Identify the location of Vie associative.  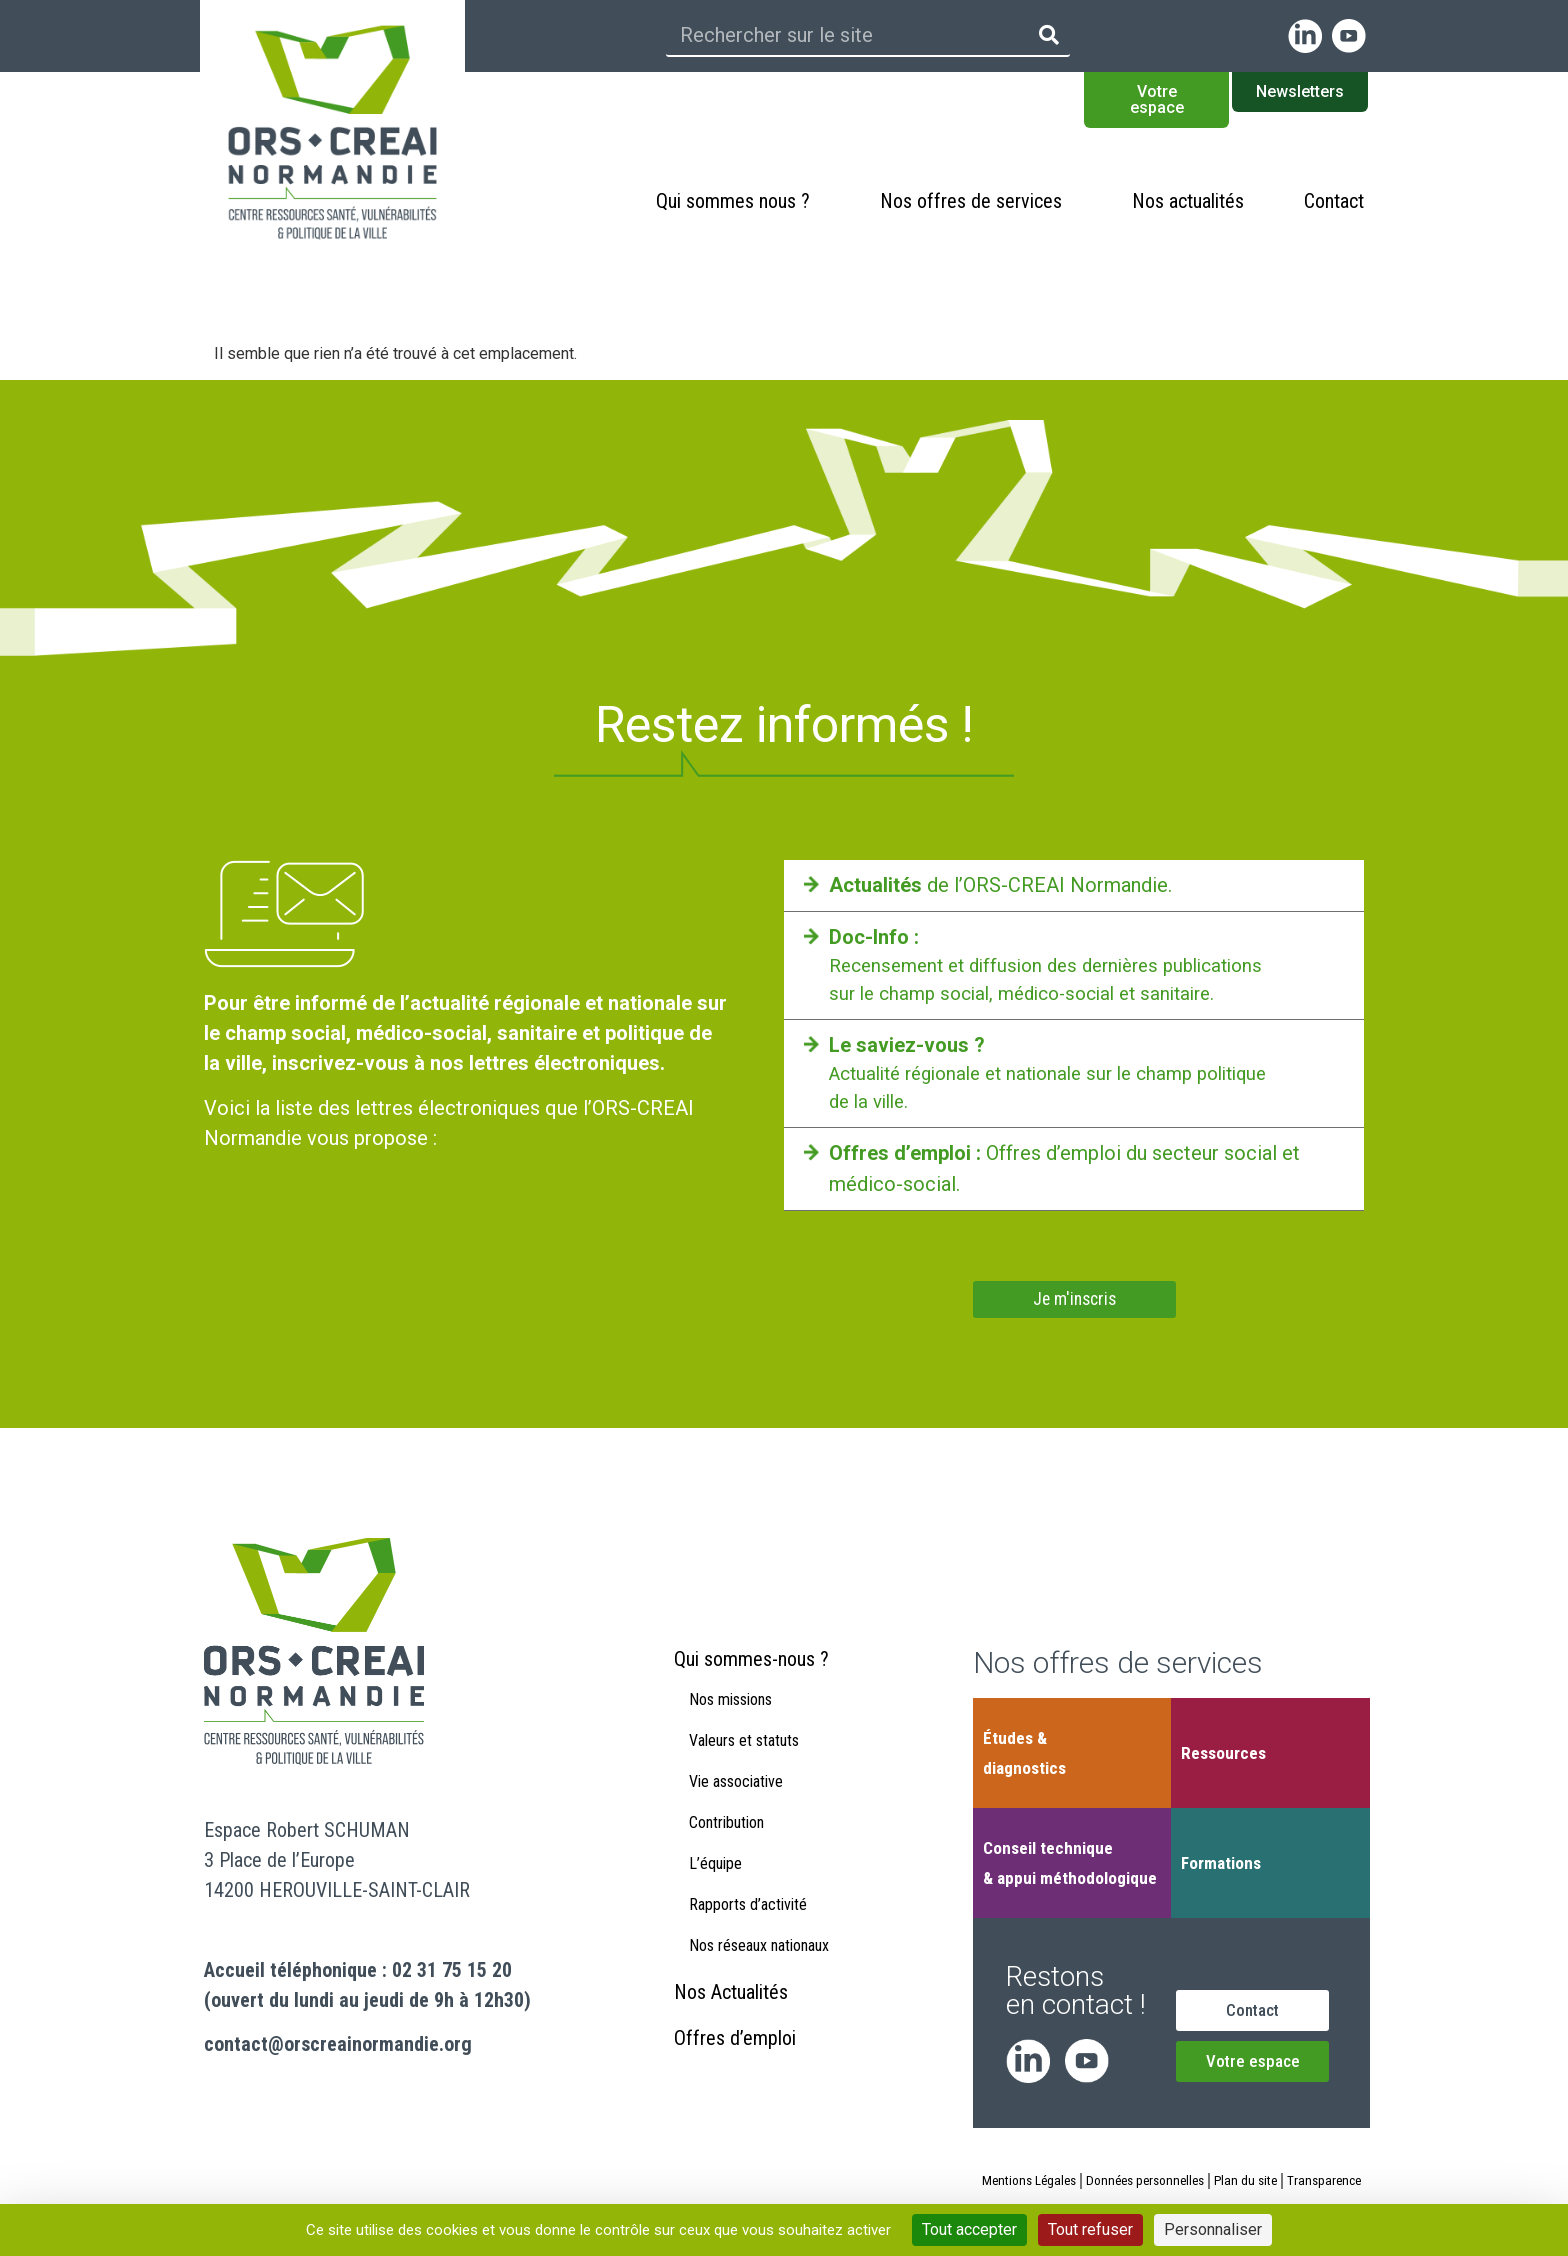
(736, 1810).